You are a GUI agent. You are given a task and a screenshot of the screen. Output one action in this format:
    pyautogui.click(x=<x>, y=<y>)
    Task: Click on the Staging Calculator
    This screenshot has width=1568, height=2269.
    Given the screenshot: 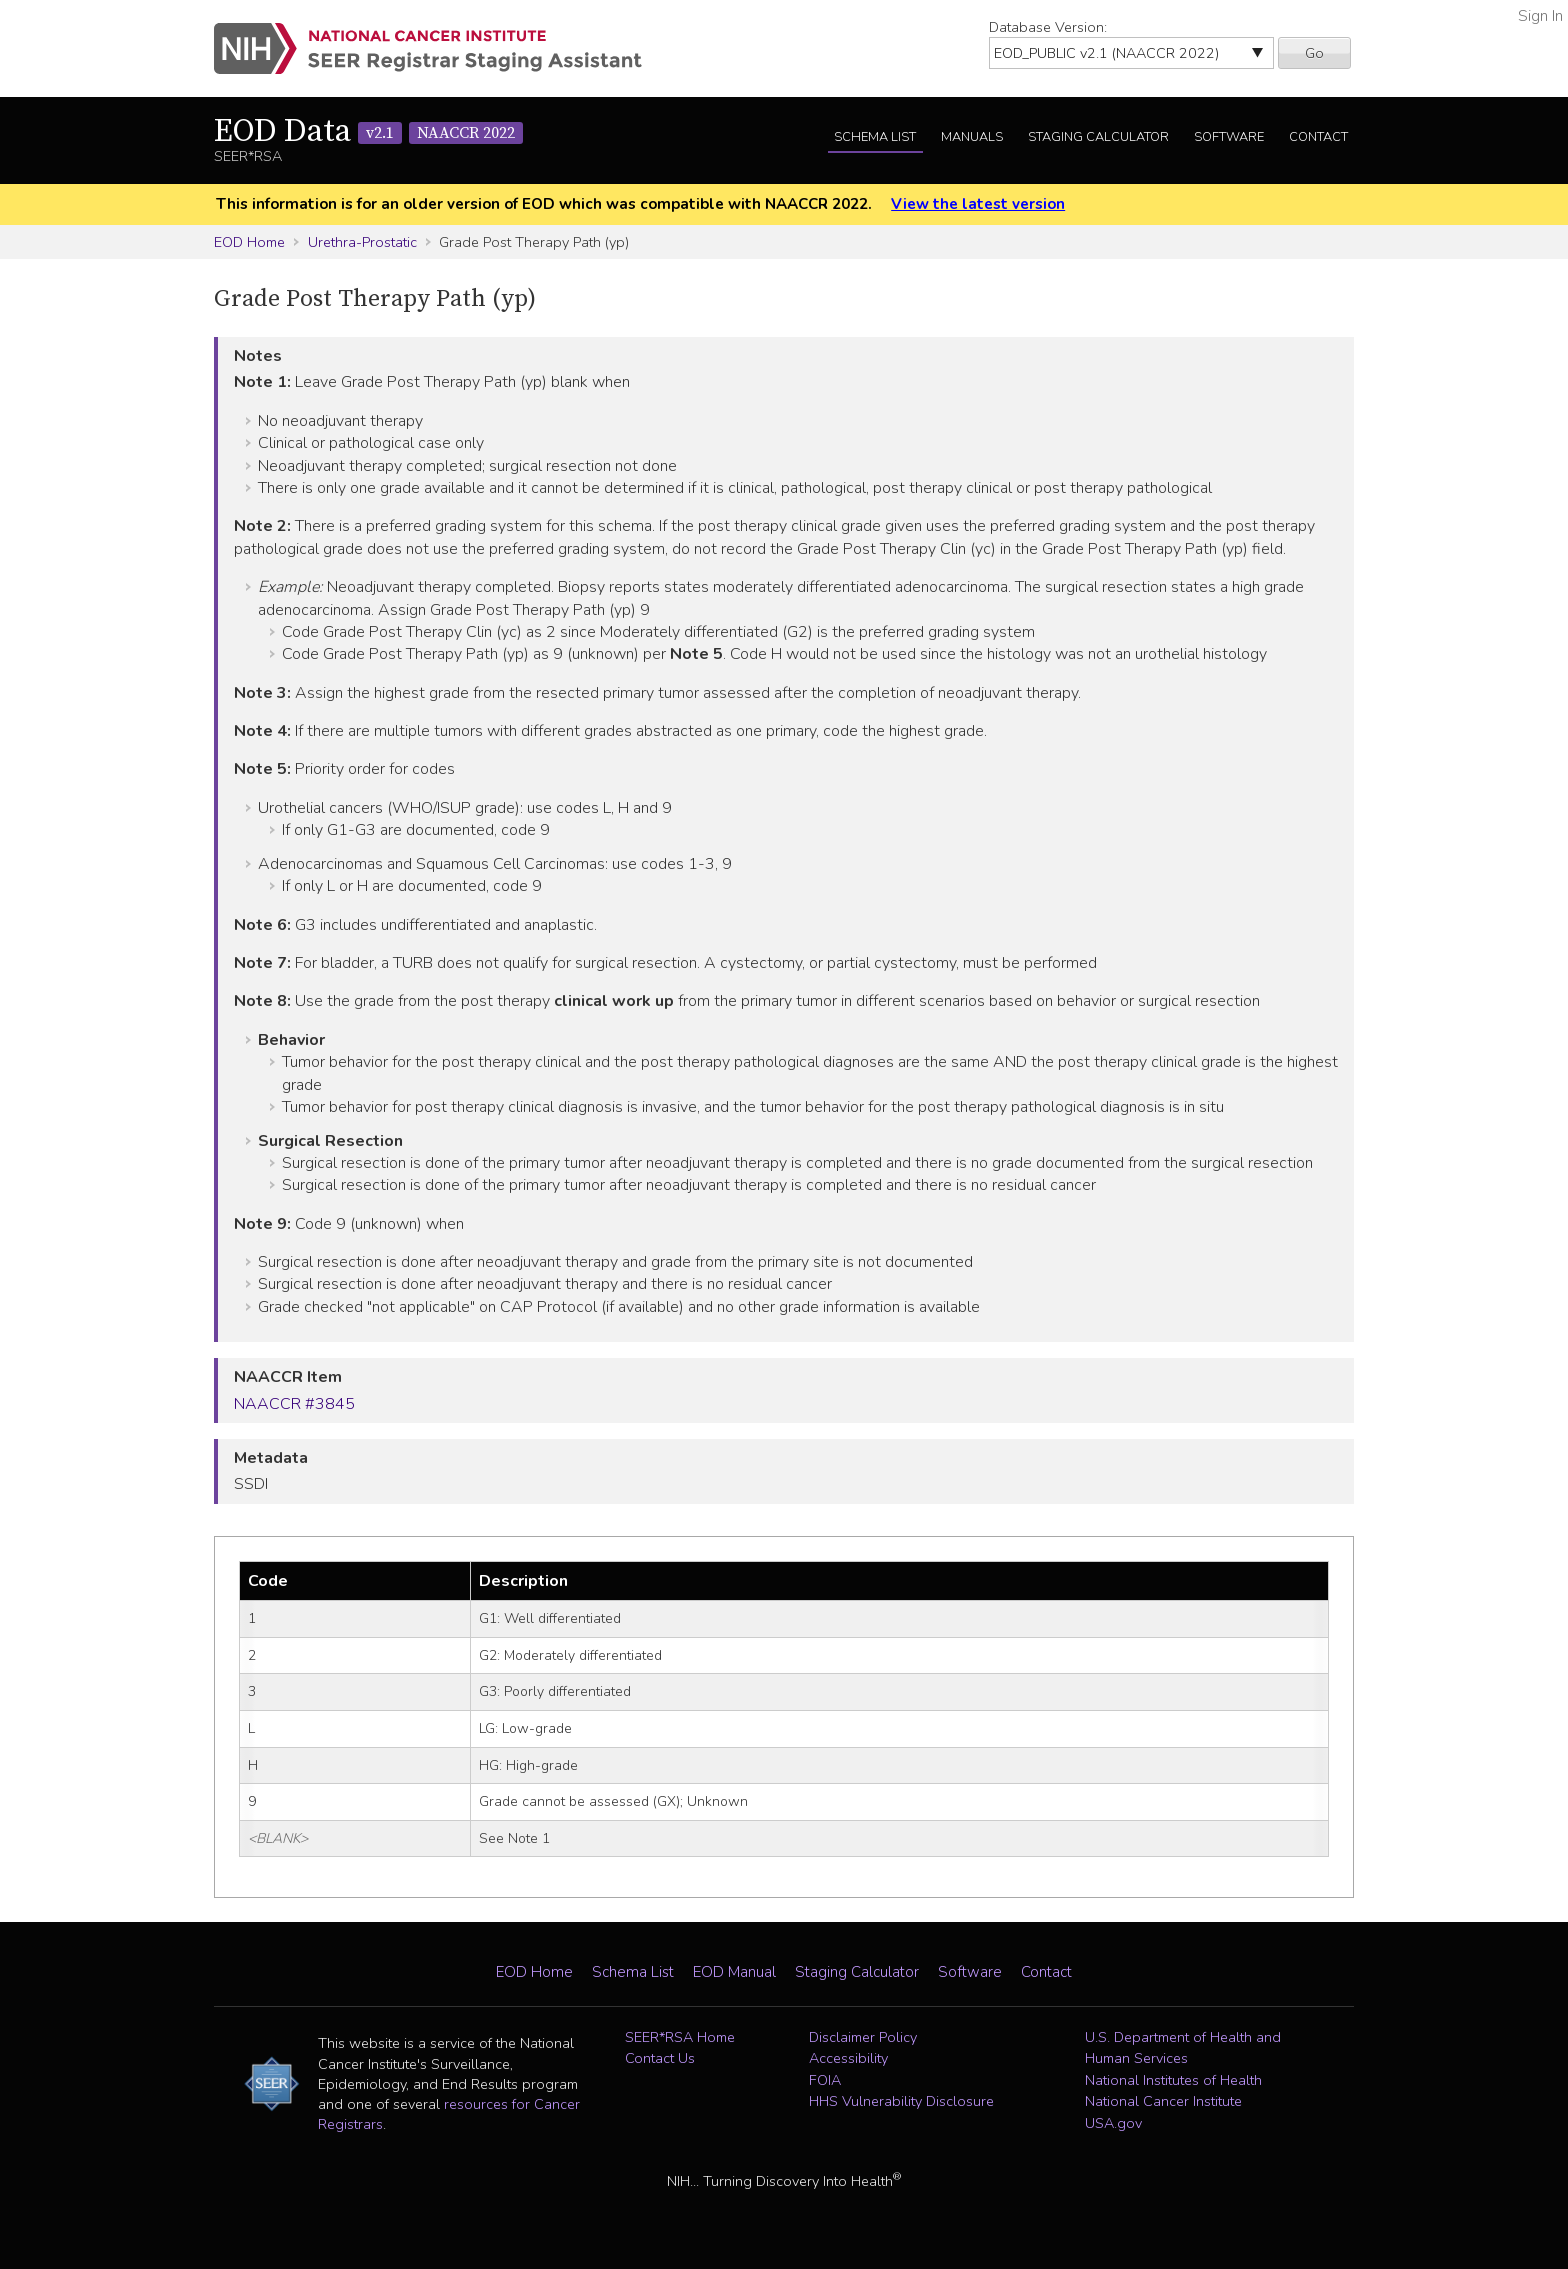 What is the action you would take?
    pyautogui.click(x=1098, y=137)
    